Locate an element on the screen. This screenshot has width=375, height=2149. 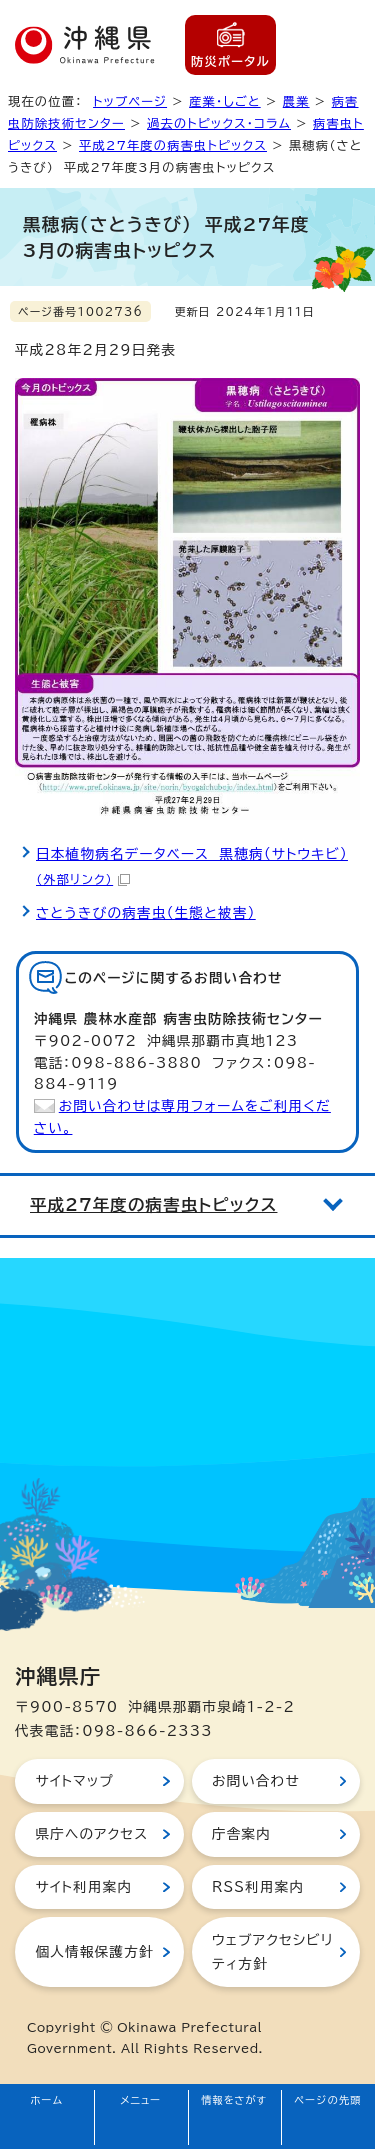
ページの先頭 is located at coordinates (328, 2100).